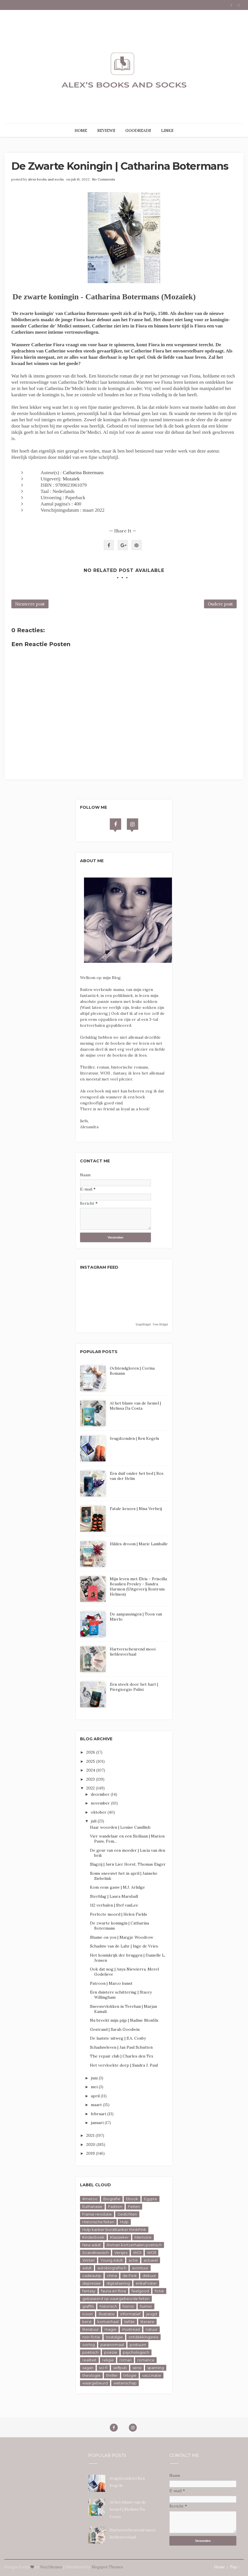 The height and width of the screenshot is (2576, 248). I want to click on Scandinavisch, so click(95, 2252).